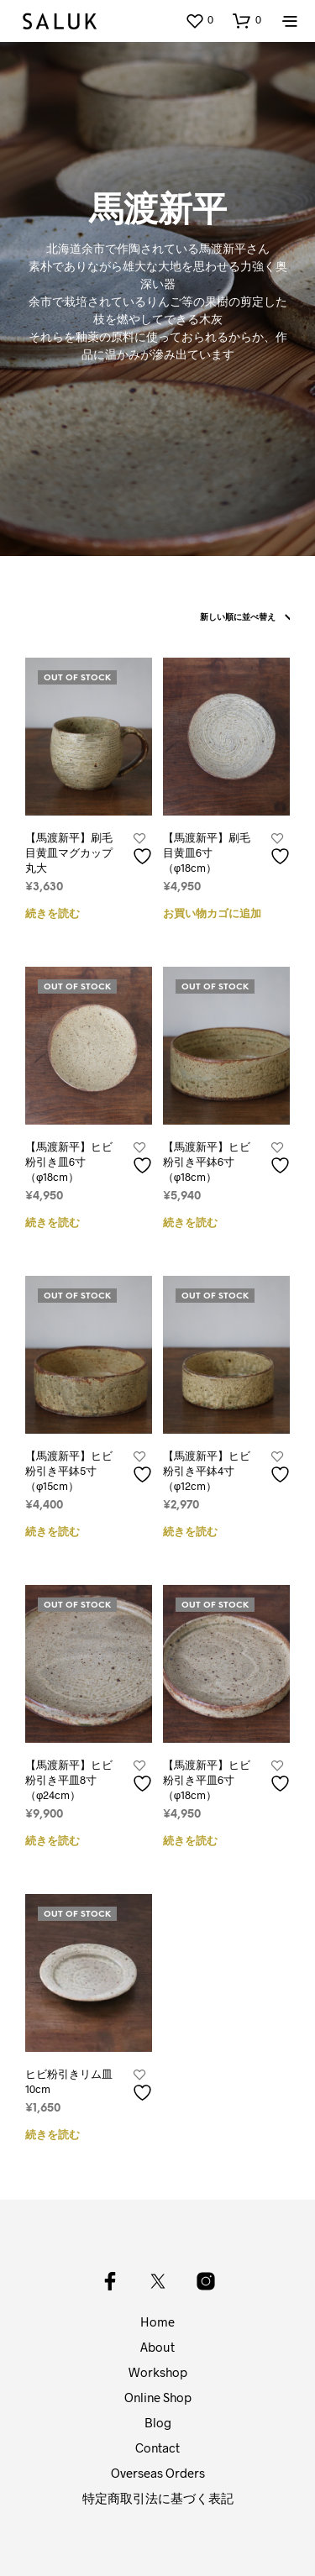  Describe the element at coordinates (158, 2371) in the screenshot. I see `Workshop` at that location.